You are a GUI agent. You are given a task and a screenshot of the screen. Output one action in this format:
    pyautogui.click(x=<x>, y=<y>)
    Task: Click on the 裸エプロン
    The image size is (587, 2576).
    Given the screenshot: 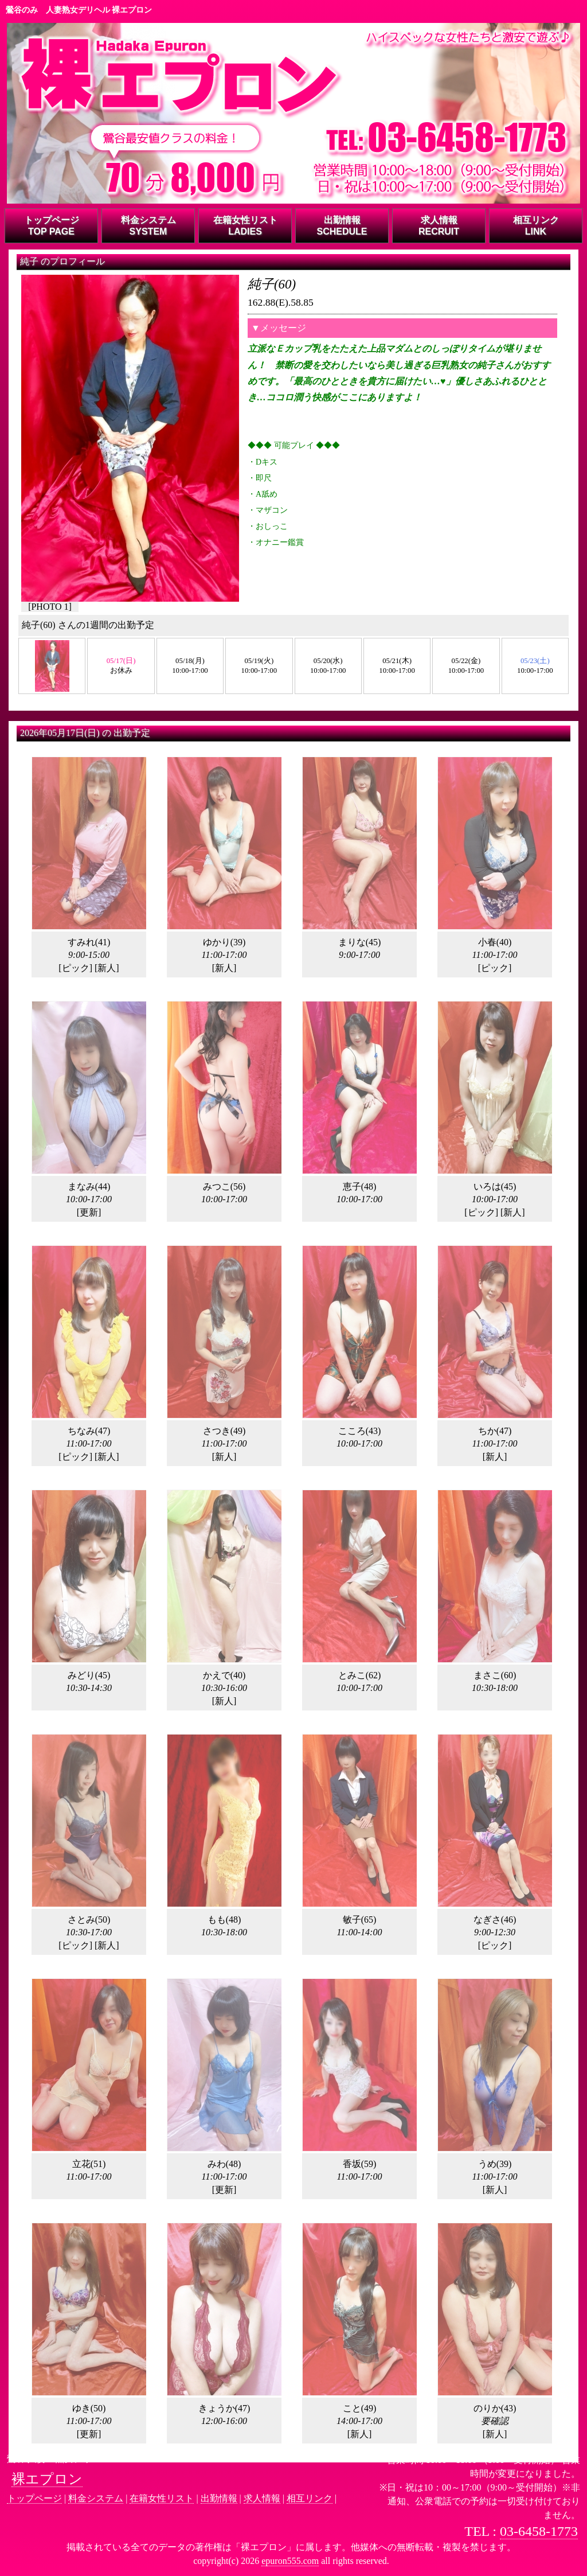 What is the action you would take?
    pyautogui.click(x=47, y=2479)
    